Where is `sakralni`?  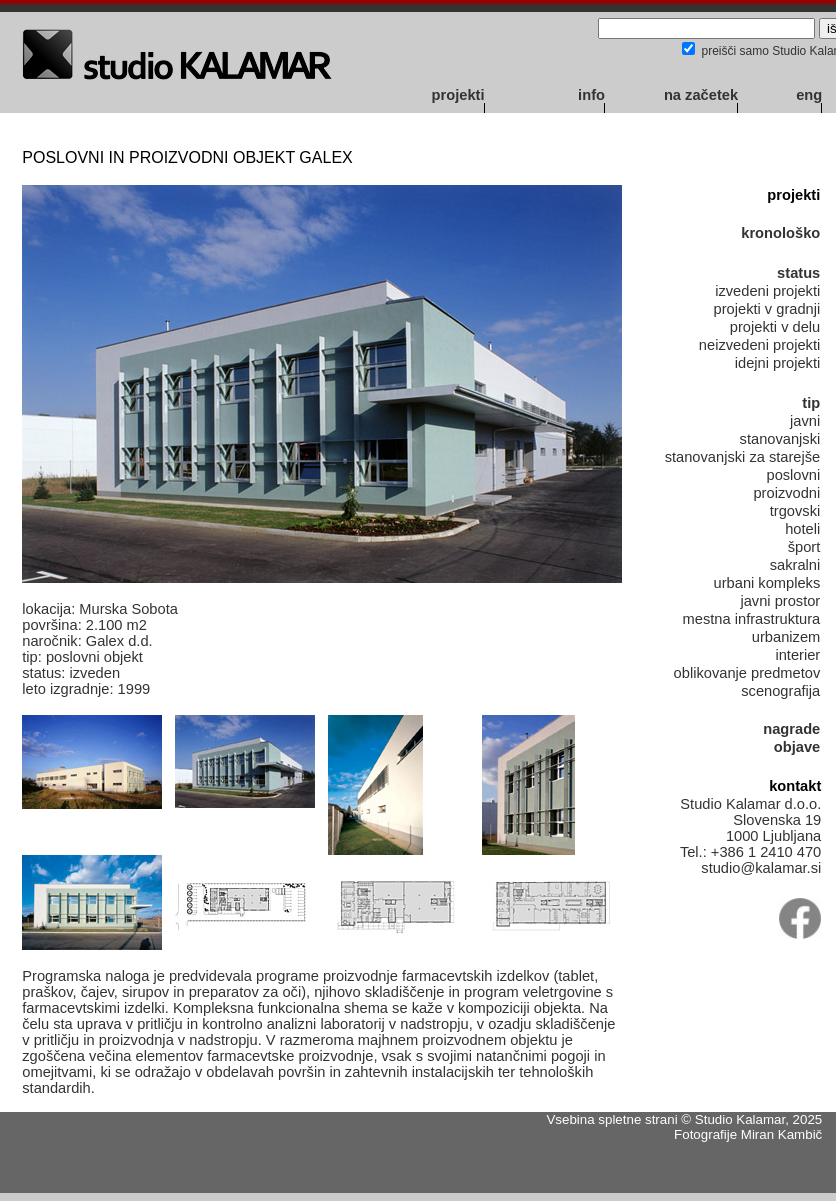 sakralni is located at coordinates (795, 565).